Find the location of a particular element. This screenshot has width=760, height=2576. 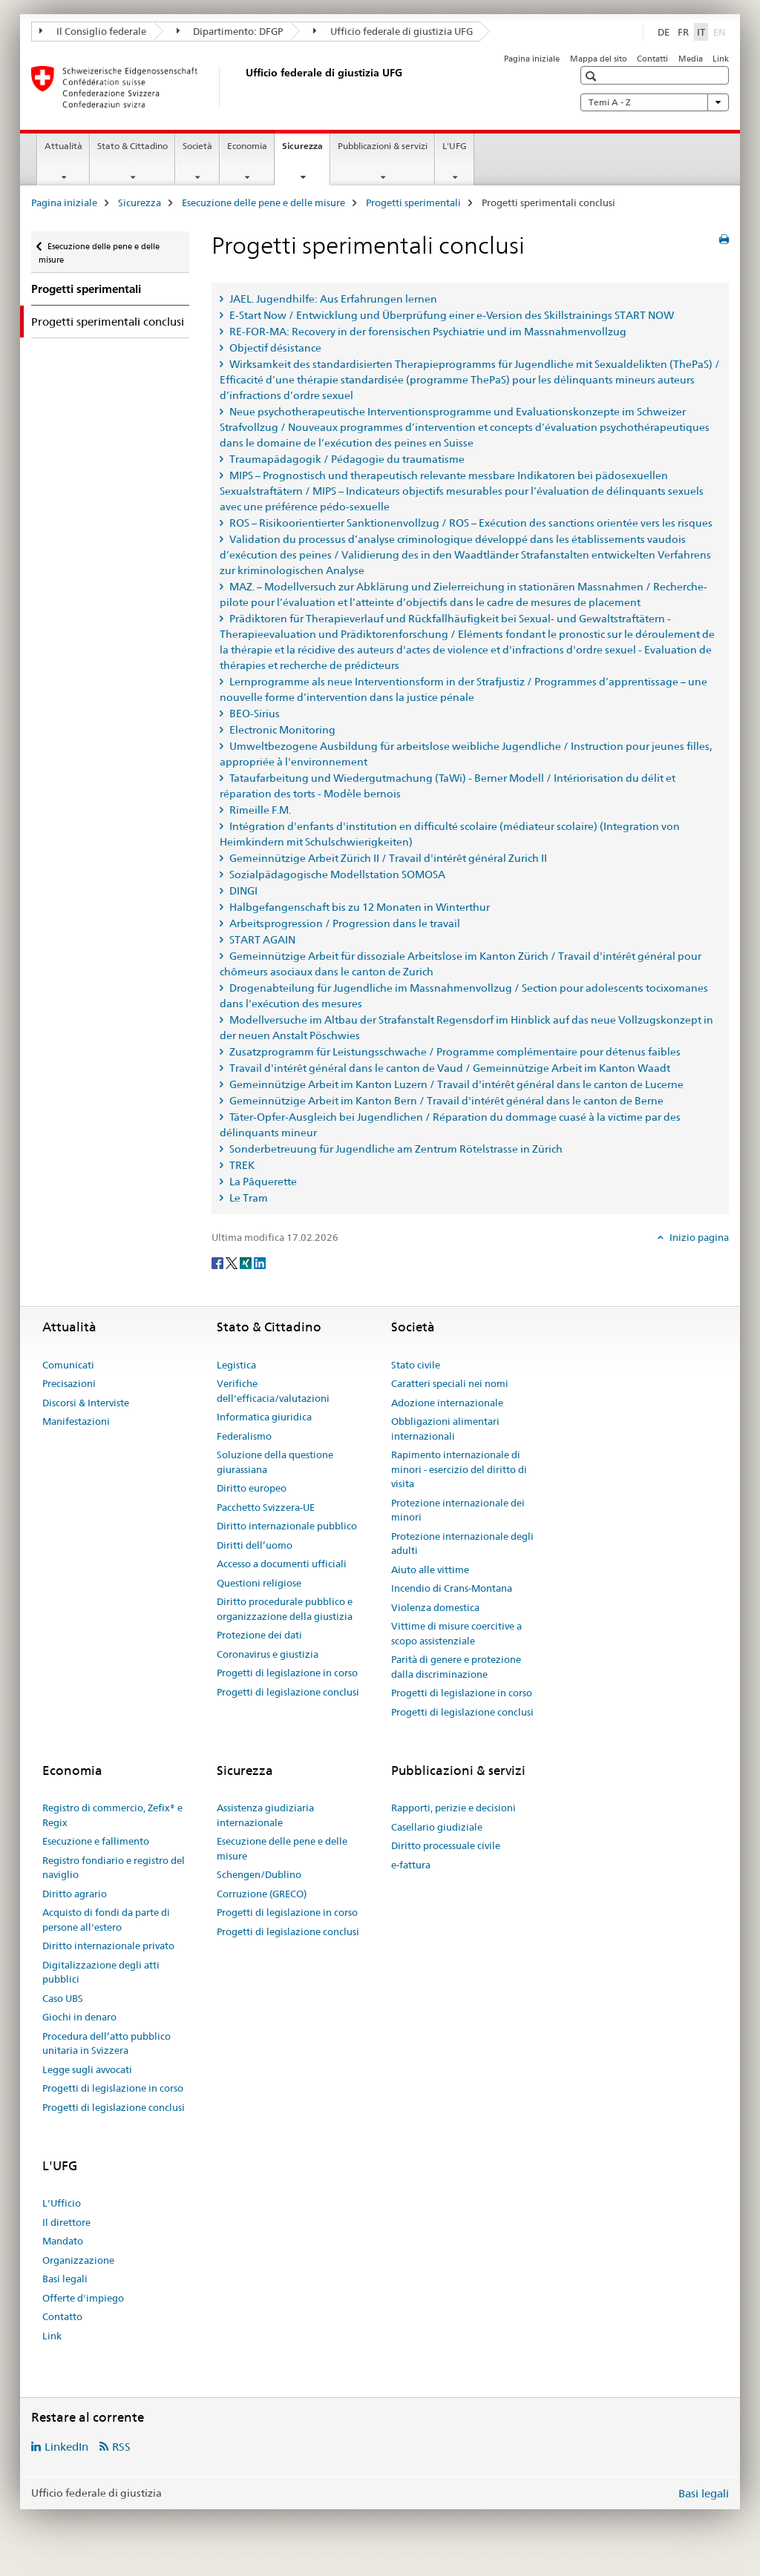

Incendio di Crans-Montana is located at coordinates (451, 1588).